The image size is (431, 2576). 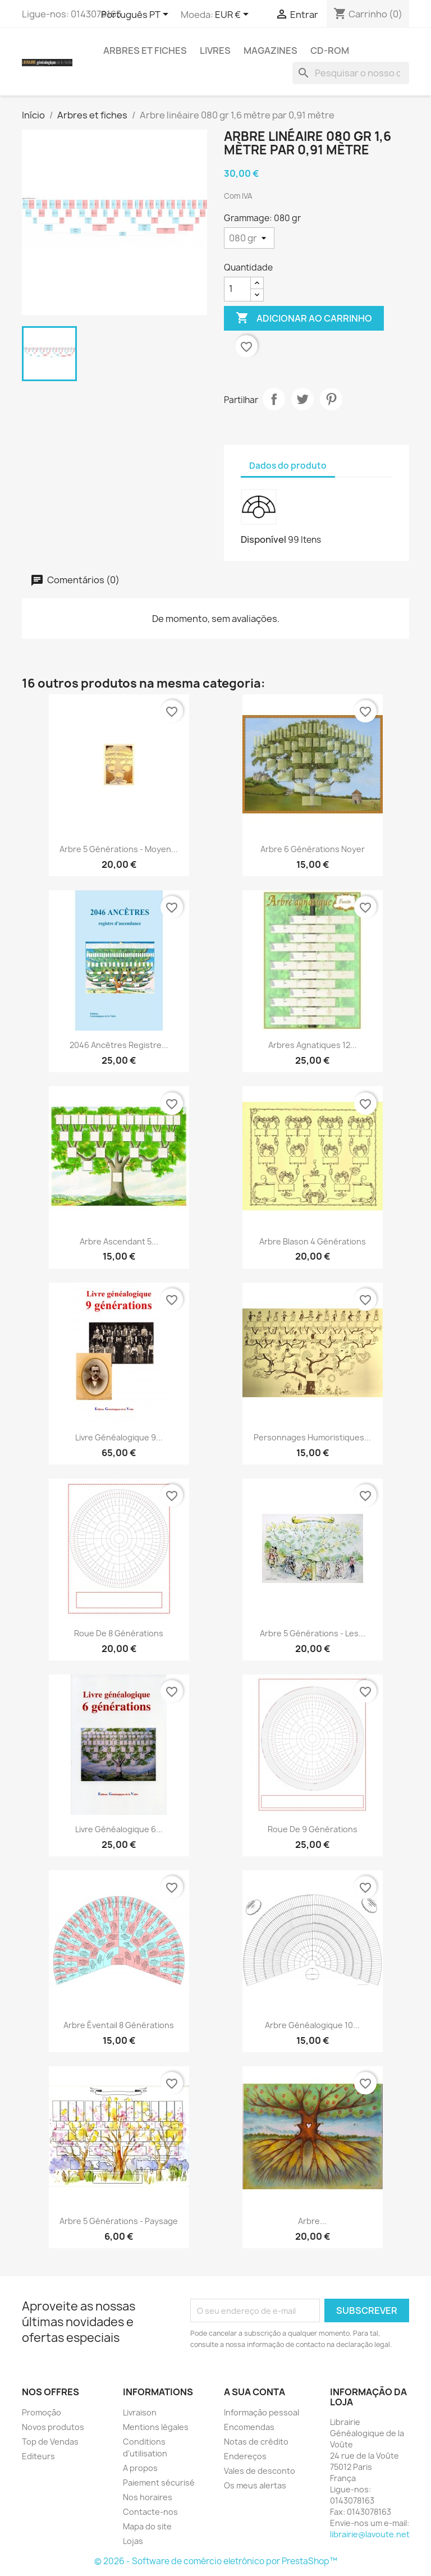 I want to click on Dados do produto [tab], so click(x=288, y=466).